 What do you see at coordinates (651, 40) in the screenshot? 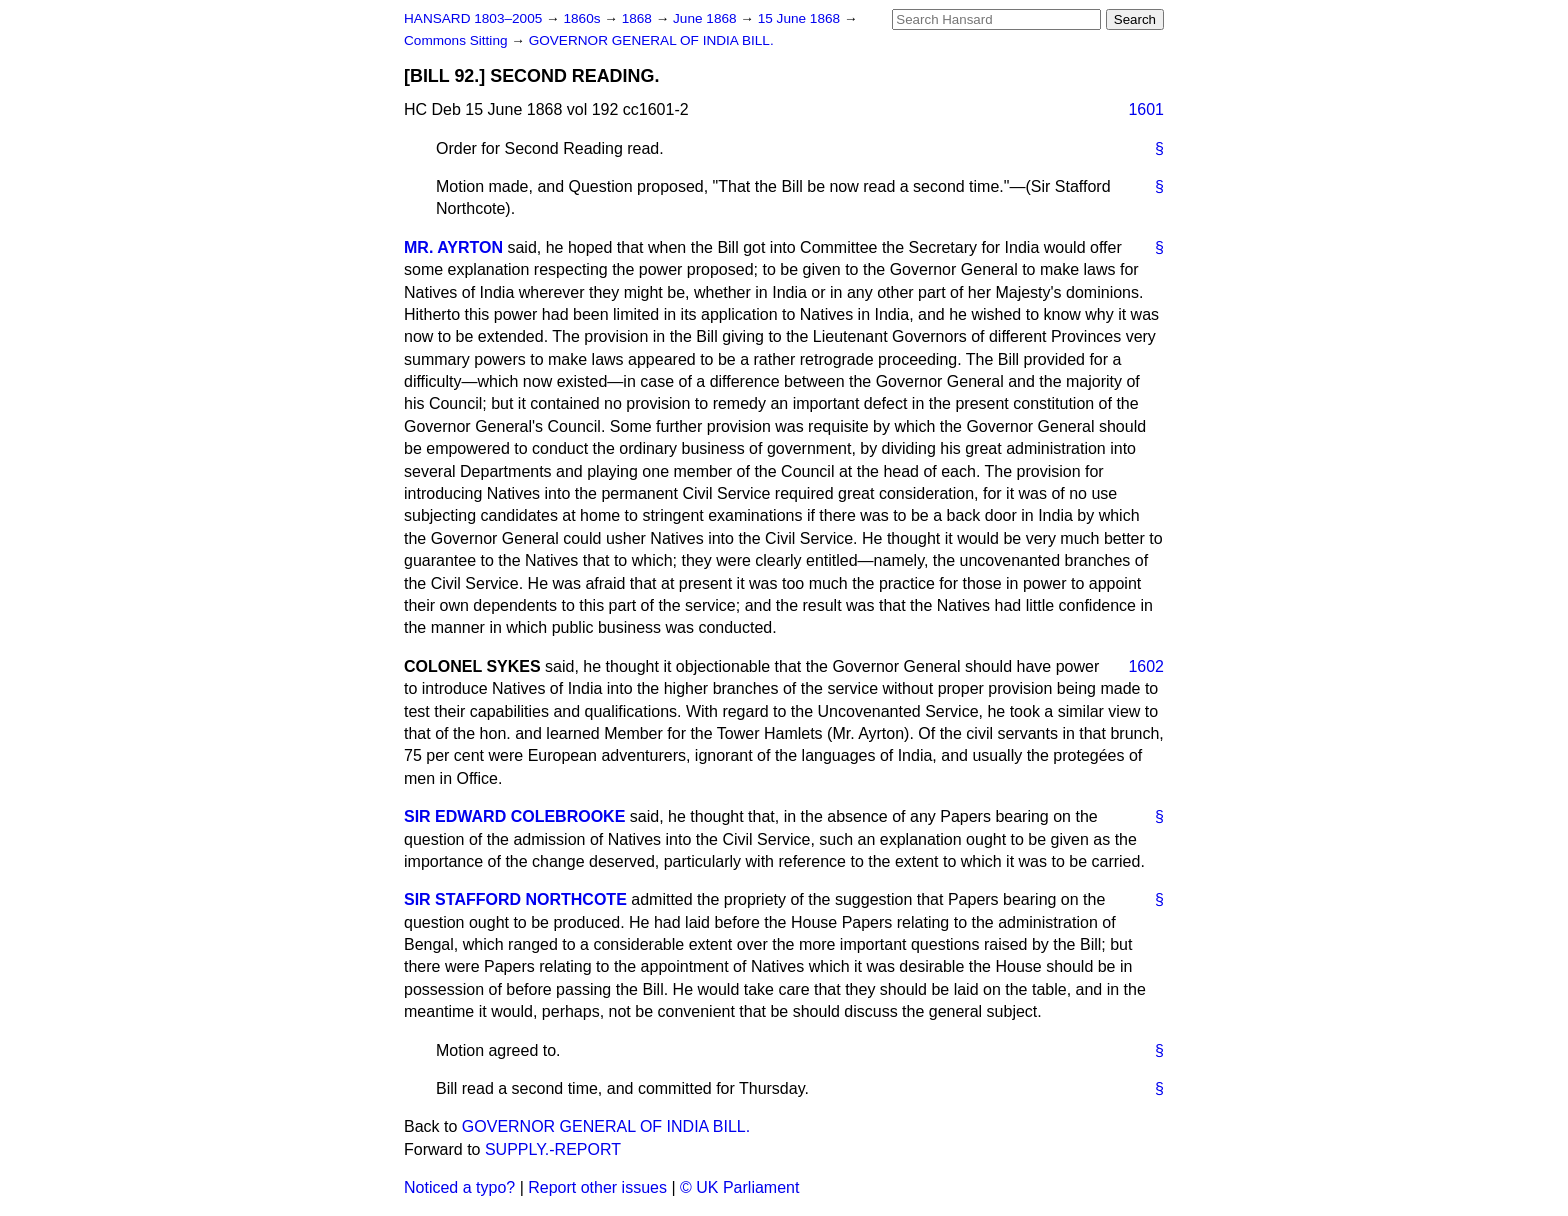
I see `GOVERNOR GENERAL OF INDIA BILL.` at bounding box center [651, 40].